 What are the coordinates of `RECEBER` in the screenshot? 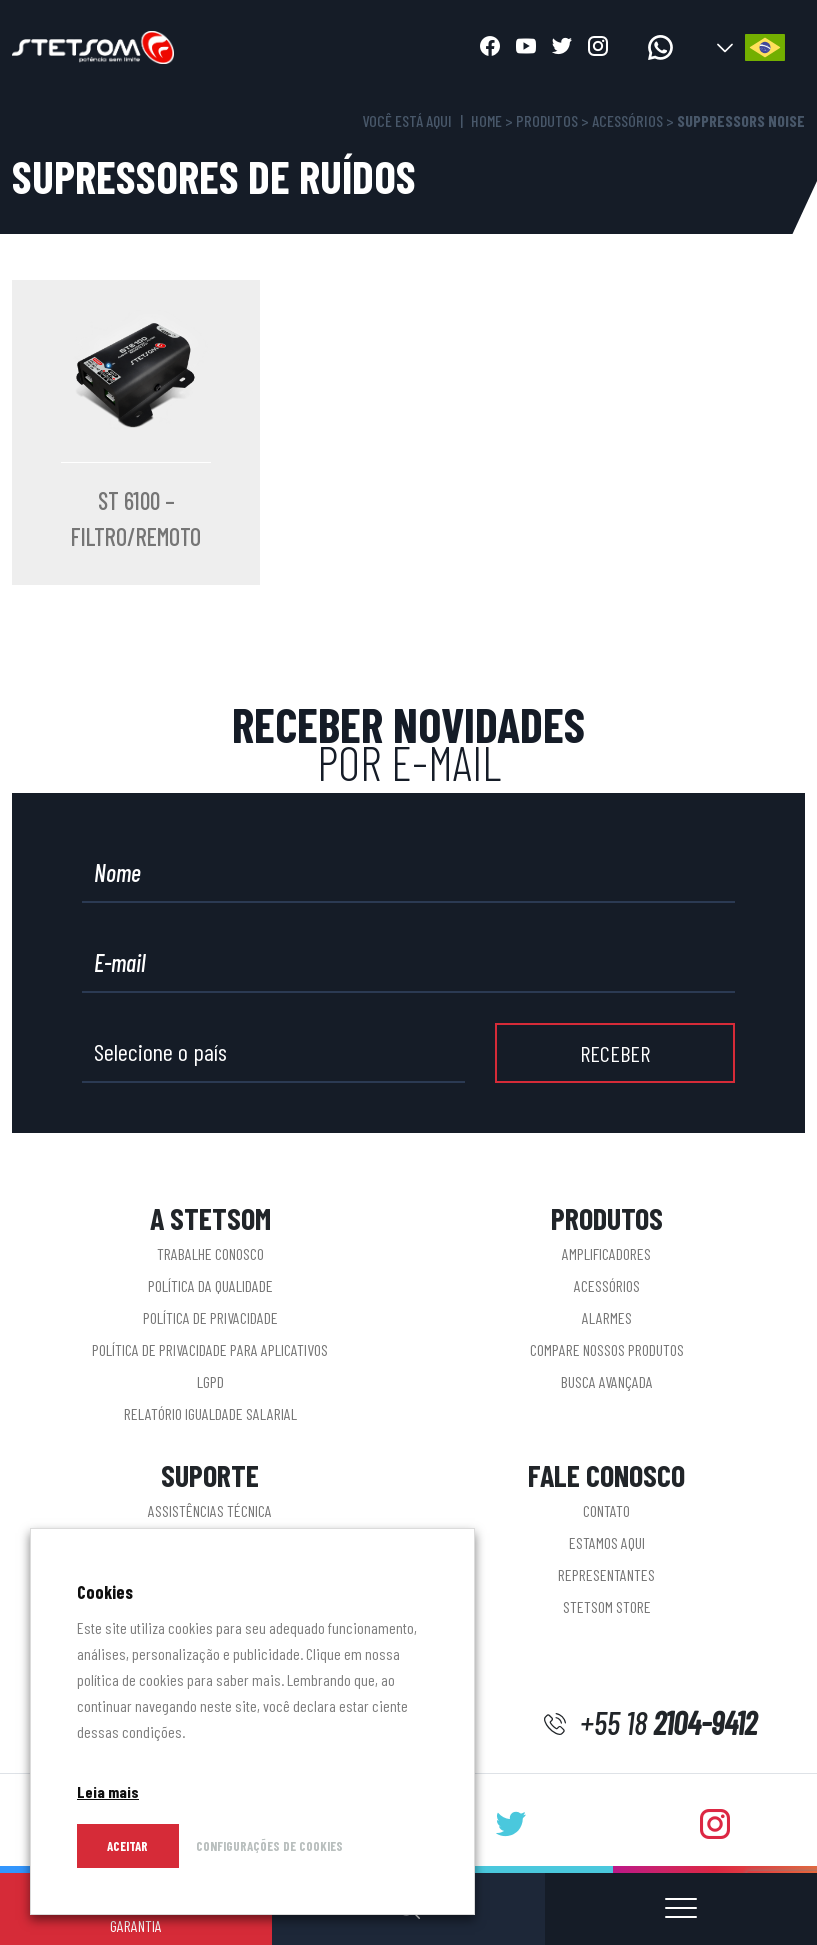 It's located at (615, 1053).